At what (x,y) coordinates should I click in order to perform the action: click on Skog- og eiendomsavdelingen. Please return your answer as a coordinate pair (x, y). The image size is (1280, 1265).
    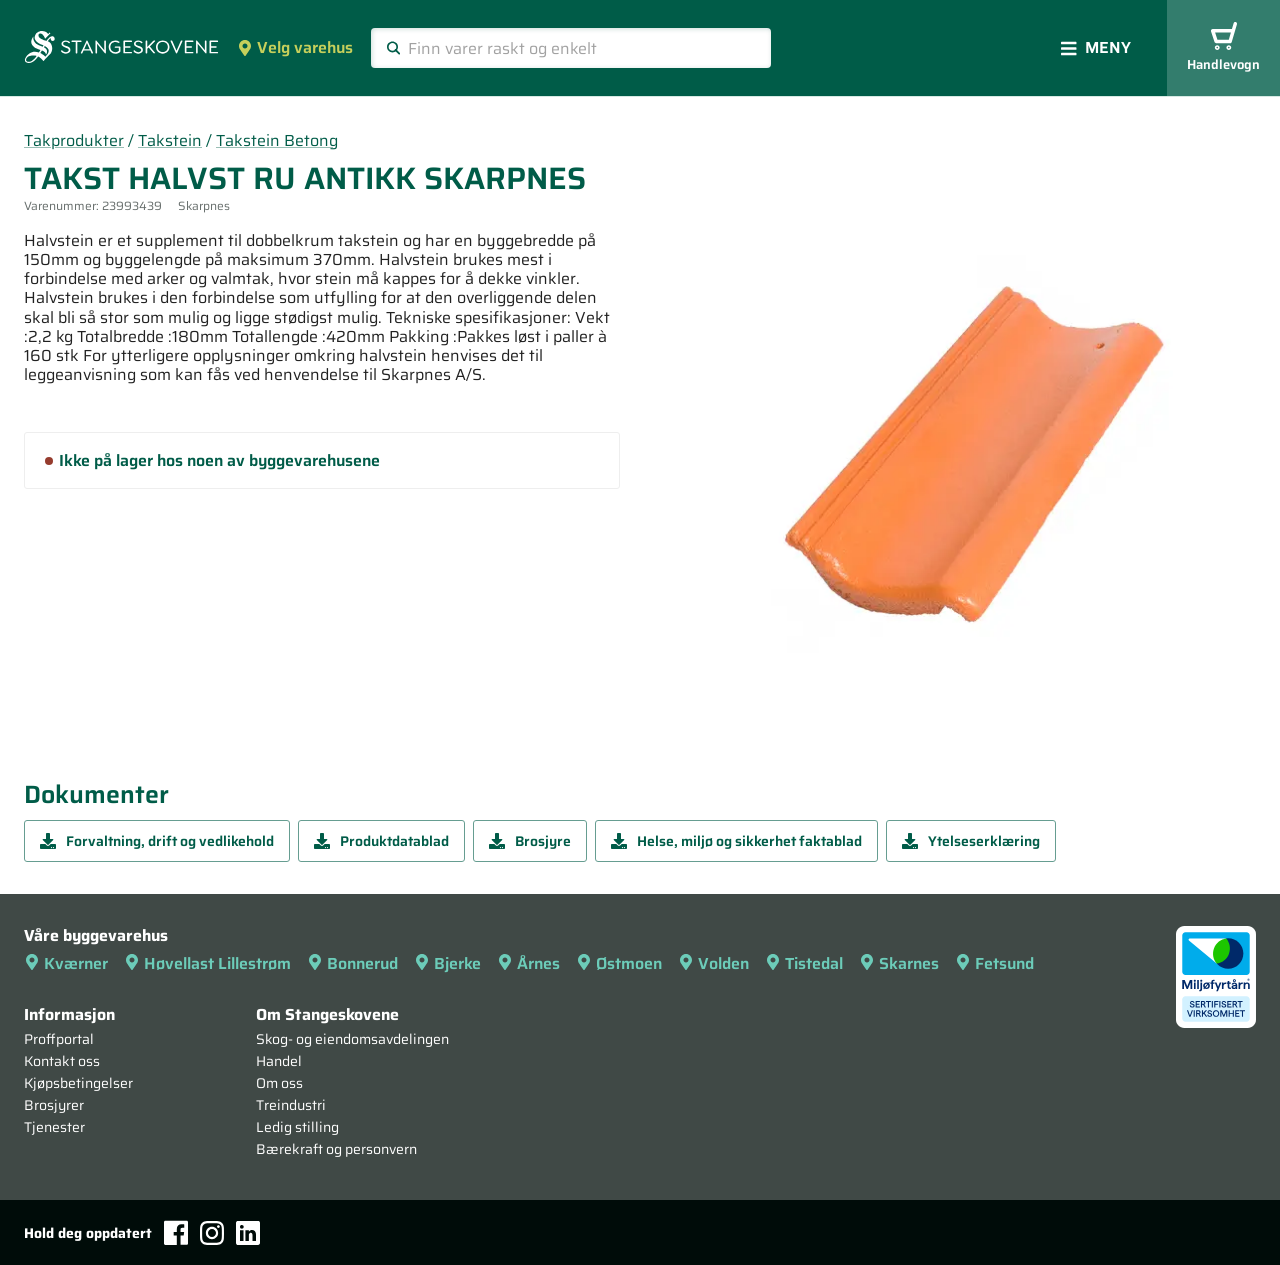
    Looking at the image, I should click on (352, 1039).